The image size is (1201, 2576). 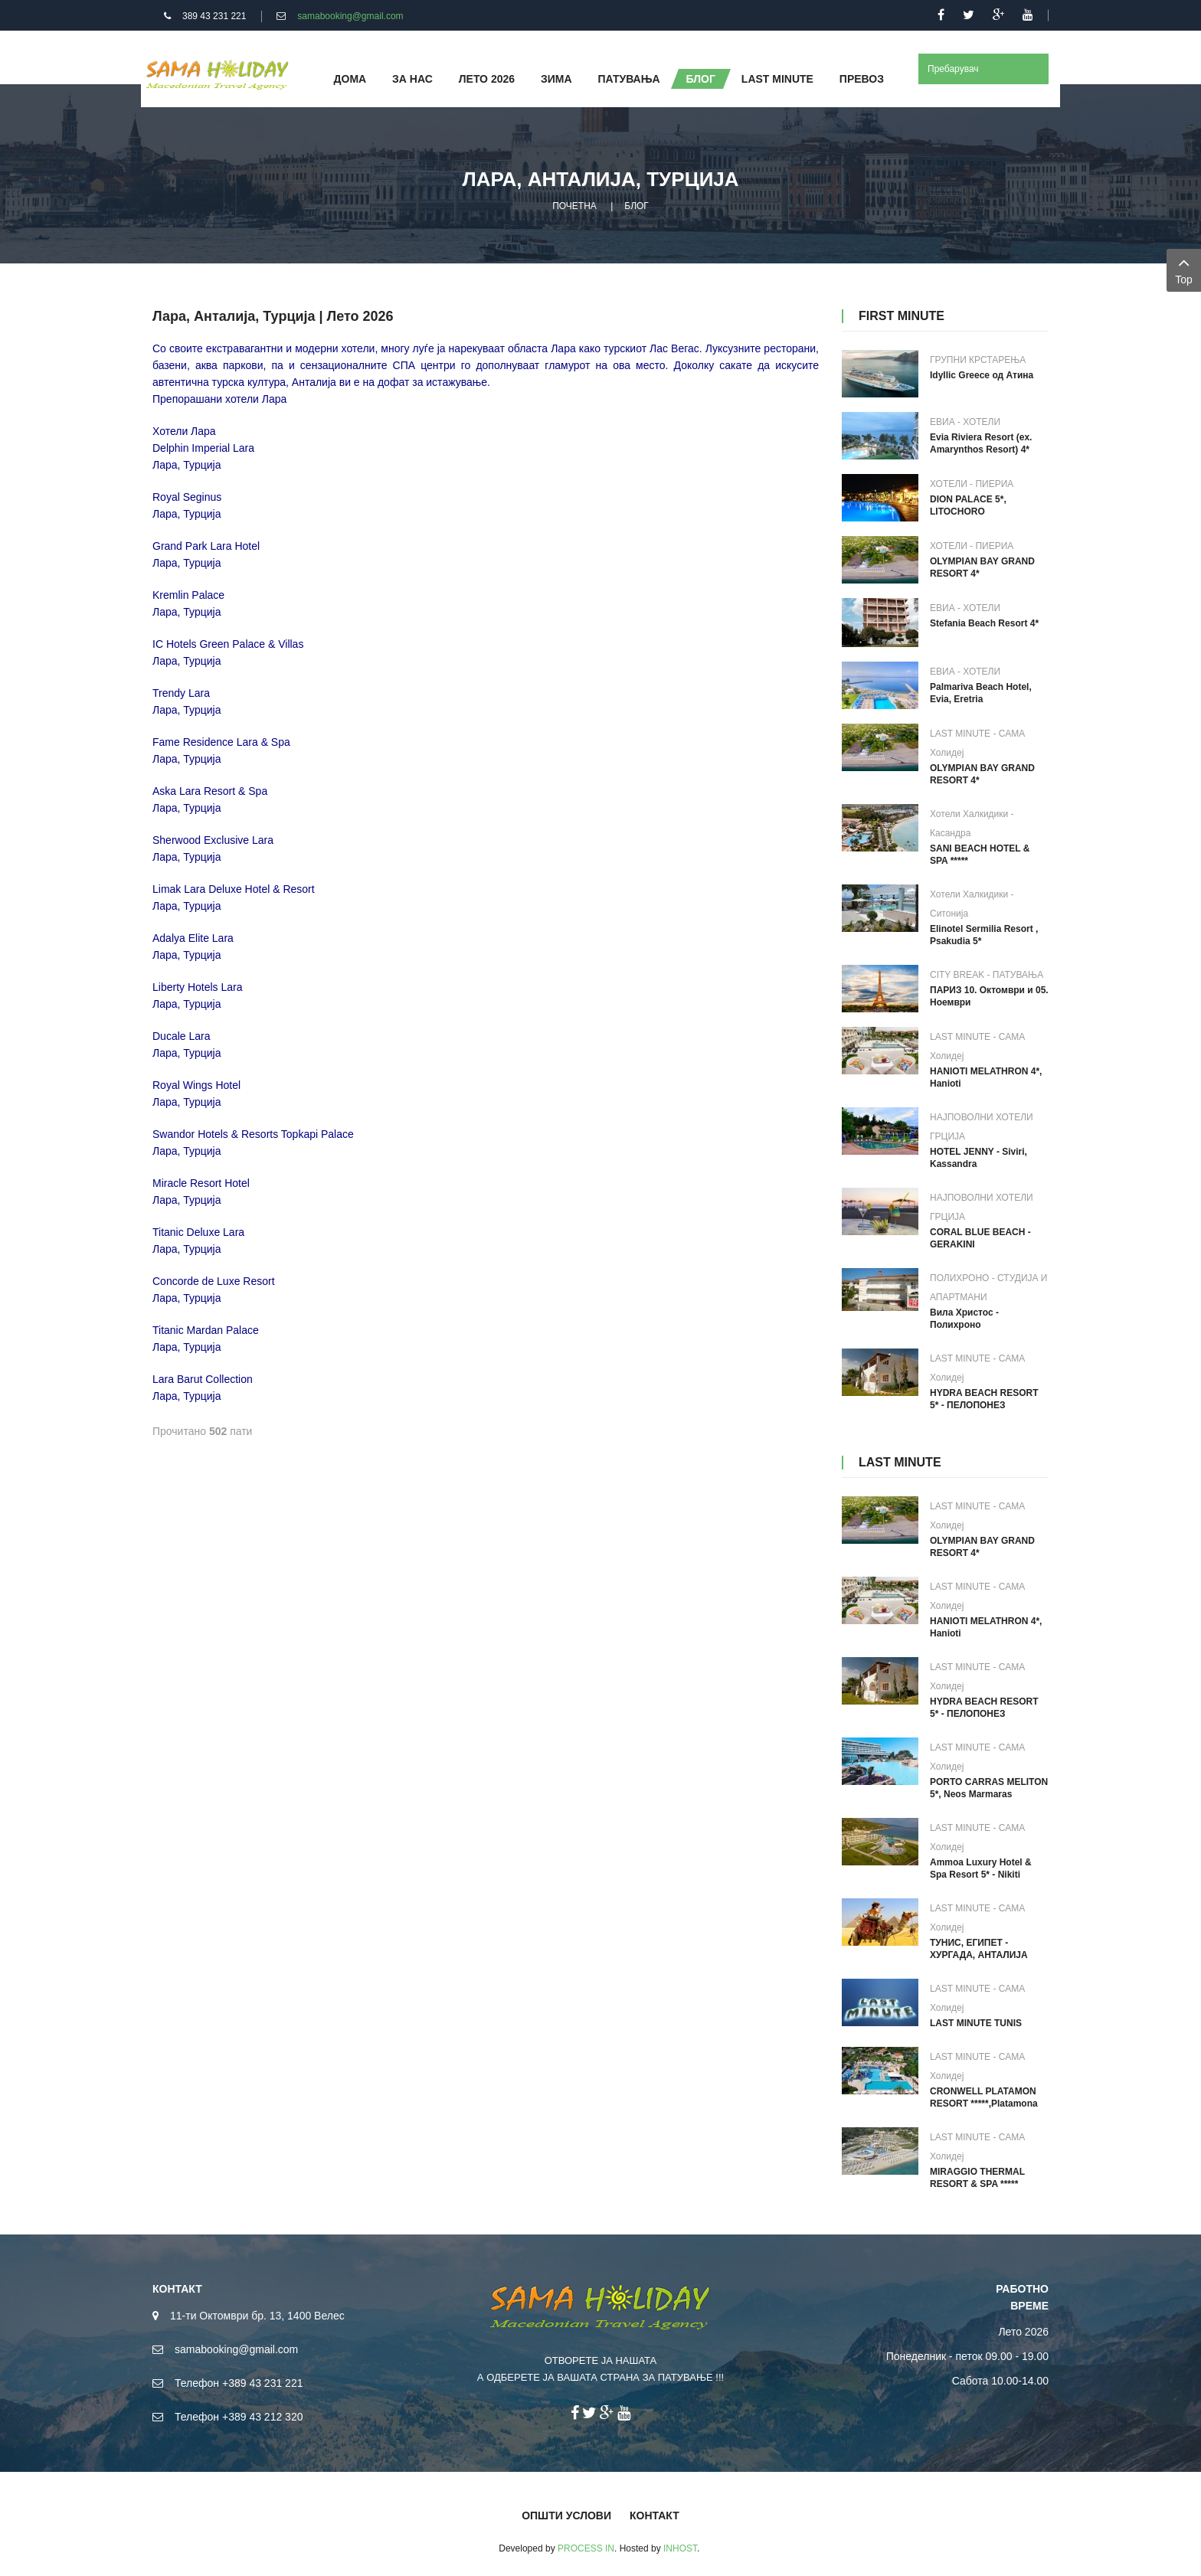 I want to click on SANI BEACH HOTEL & SPA *****, so click(x=979, y=854).